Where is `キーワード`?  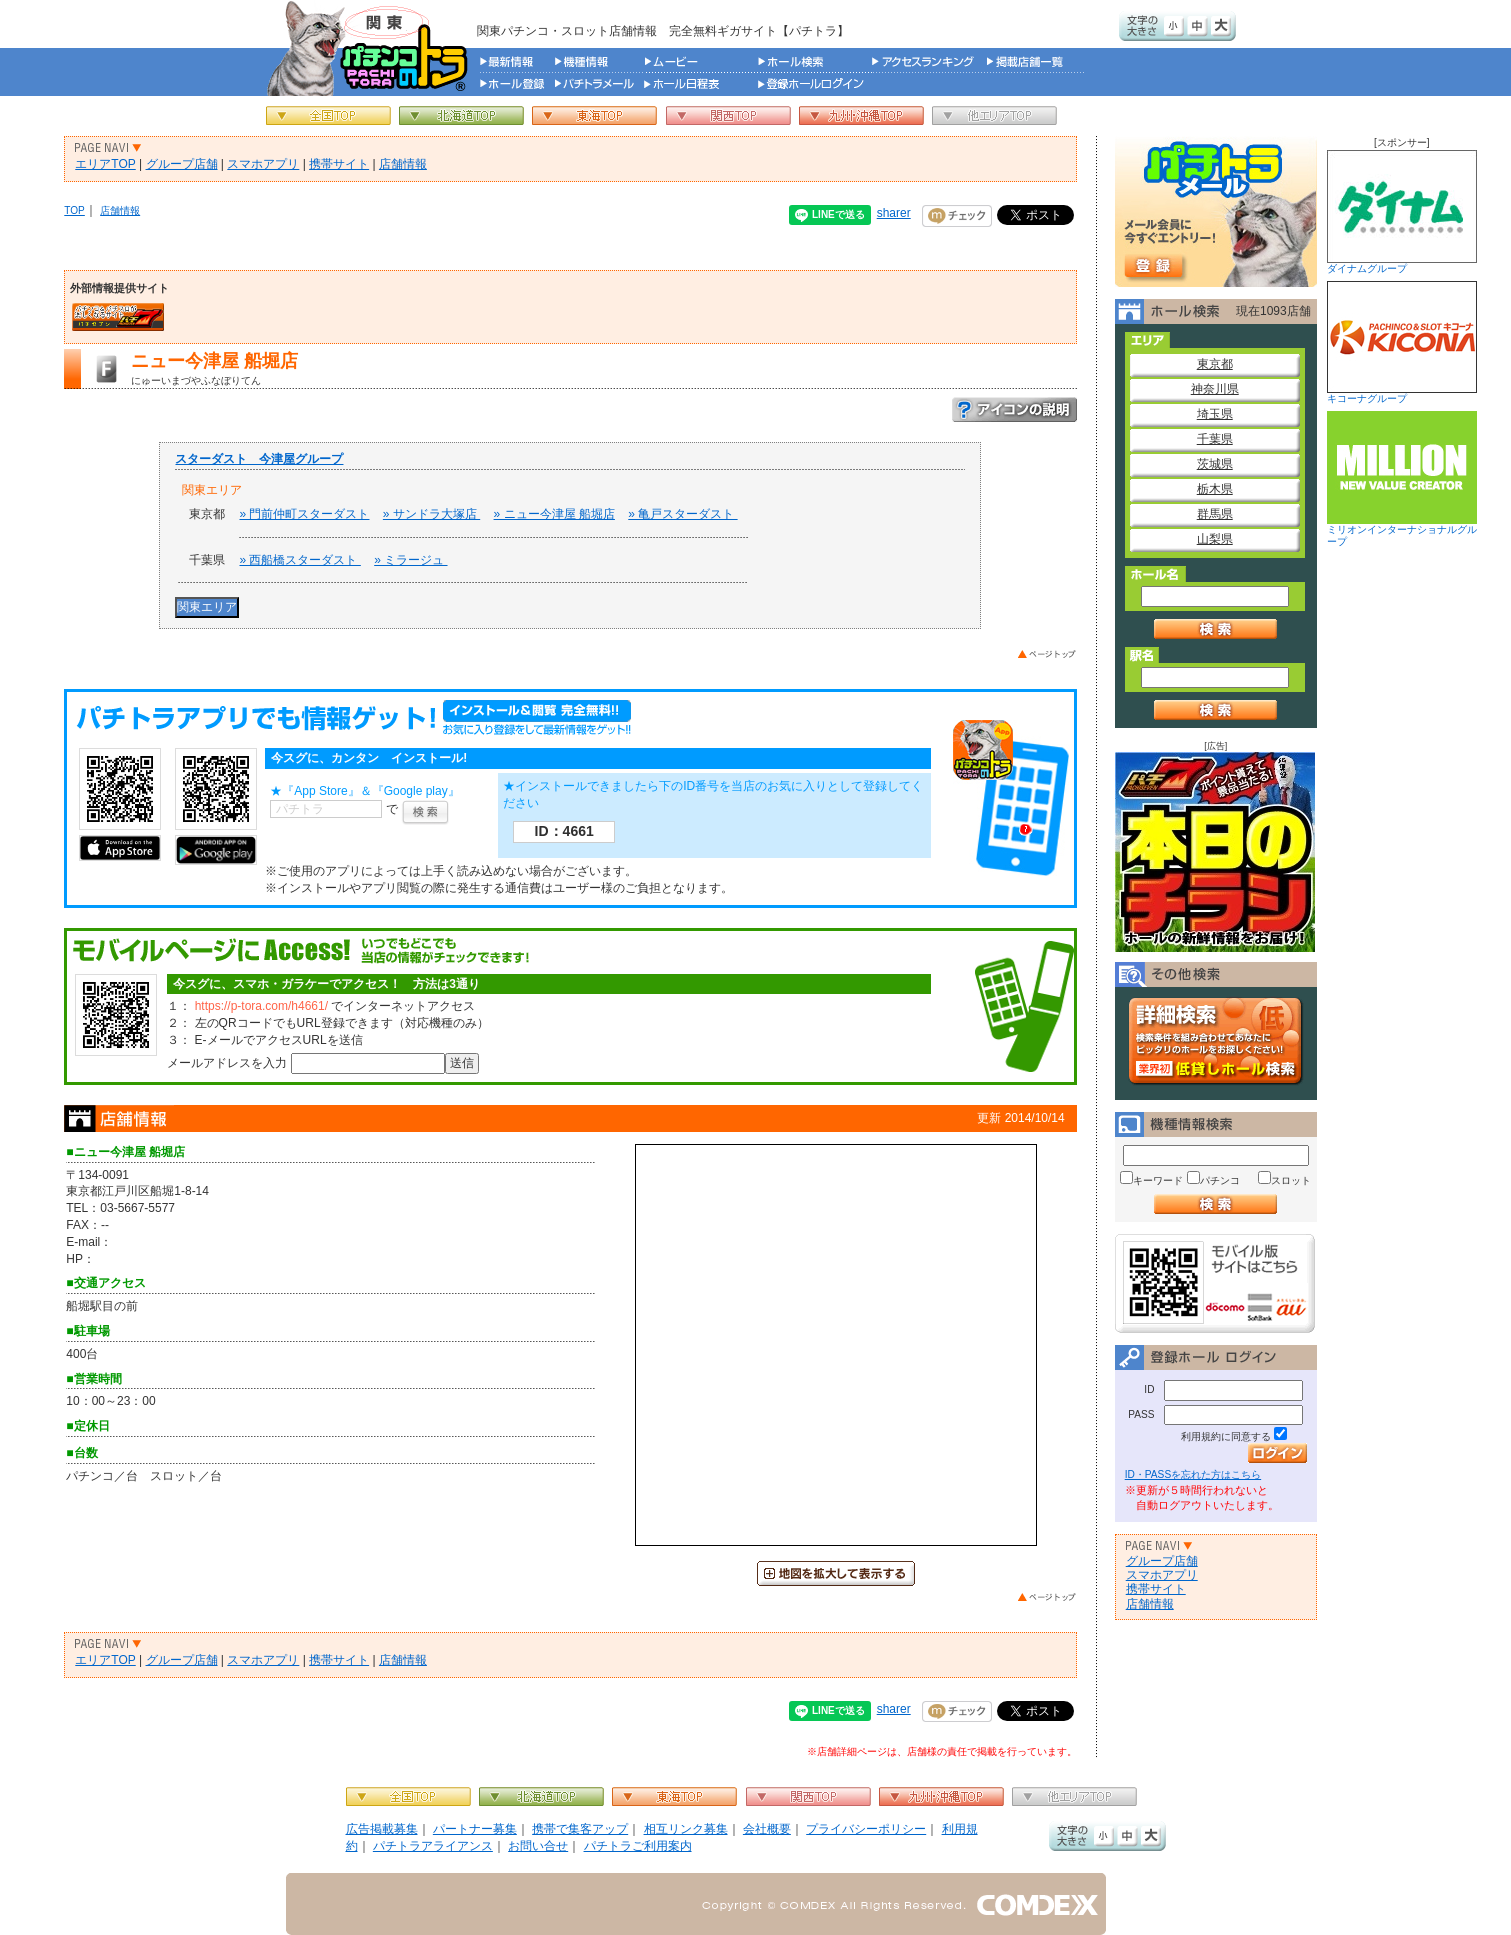 キーワード is located at coordinates (1158, 1180).